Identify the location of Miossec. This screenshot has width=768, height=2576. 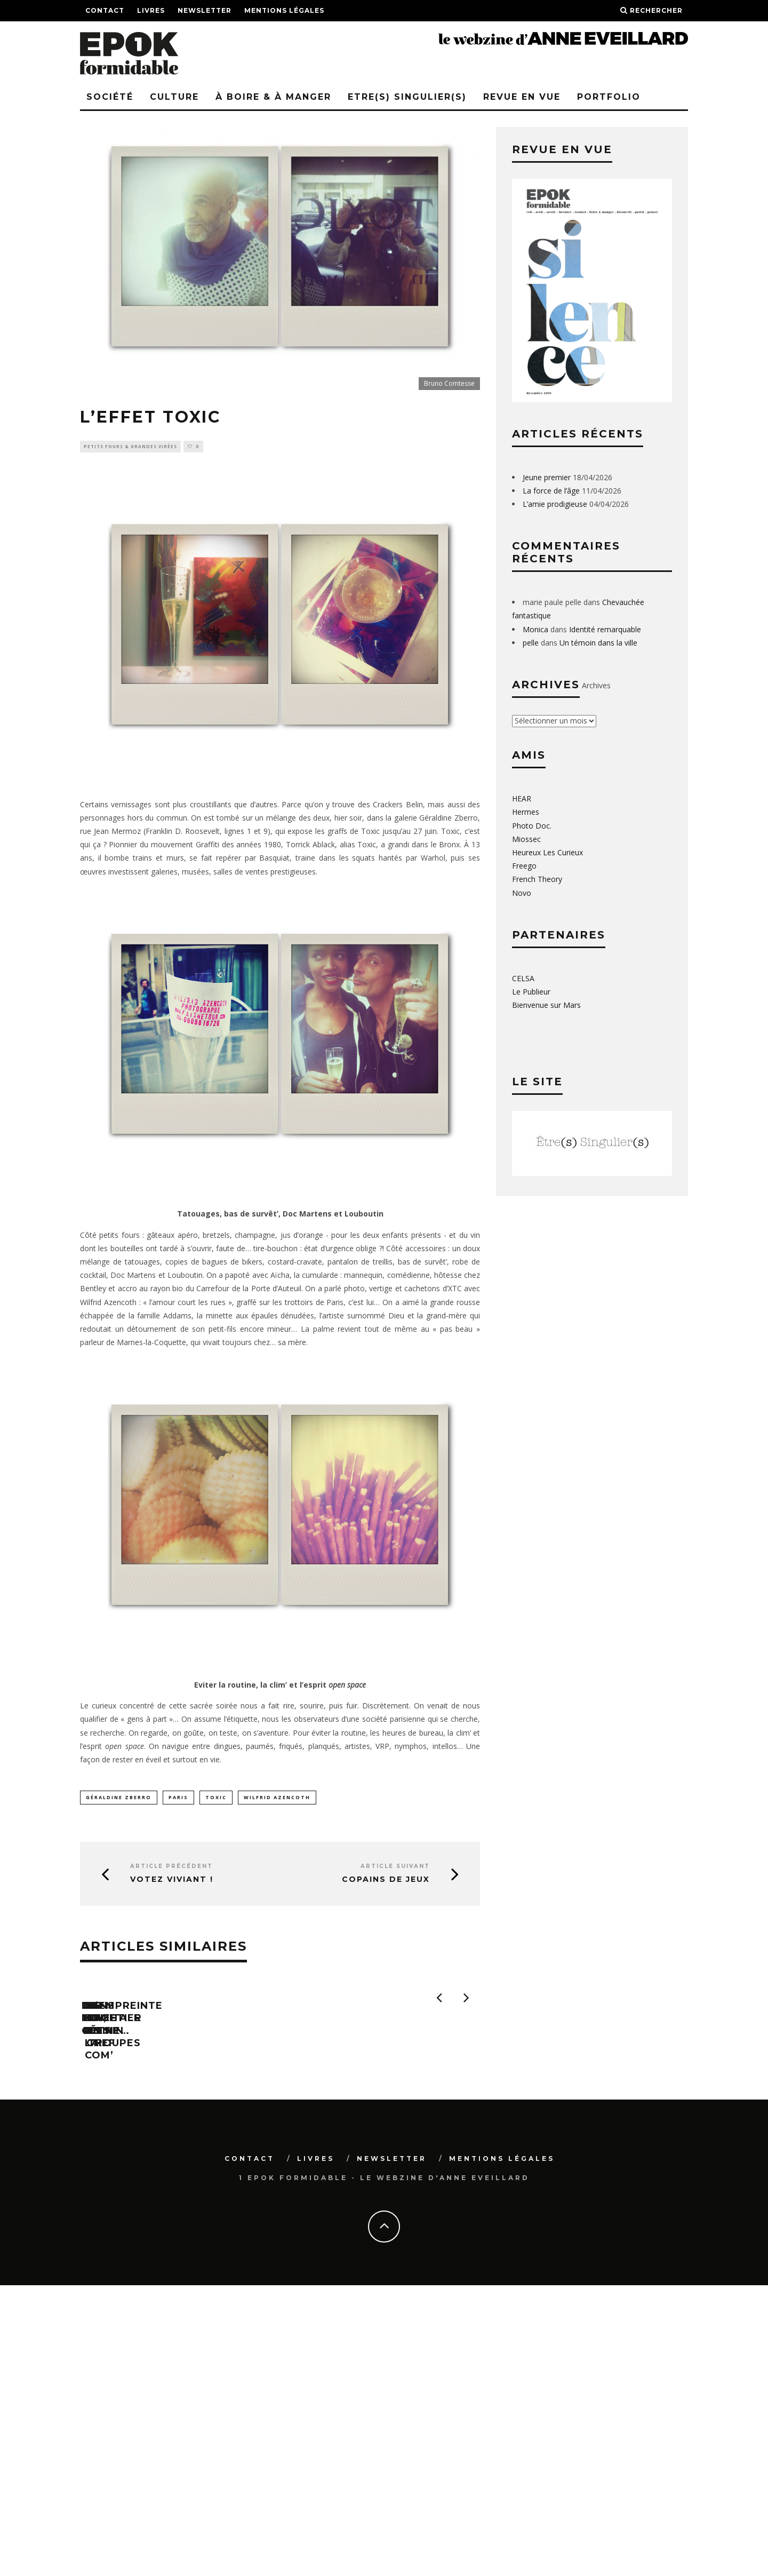
(526, 839).